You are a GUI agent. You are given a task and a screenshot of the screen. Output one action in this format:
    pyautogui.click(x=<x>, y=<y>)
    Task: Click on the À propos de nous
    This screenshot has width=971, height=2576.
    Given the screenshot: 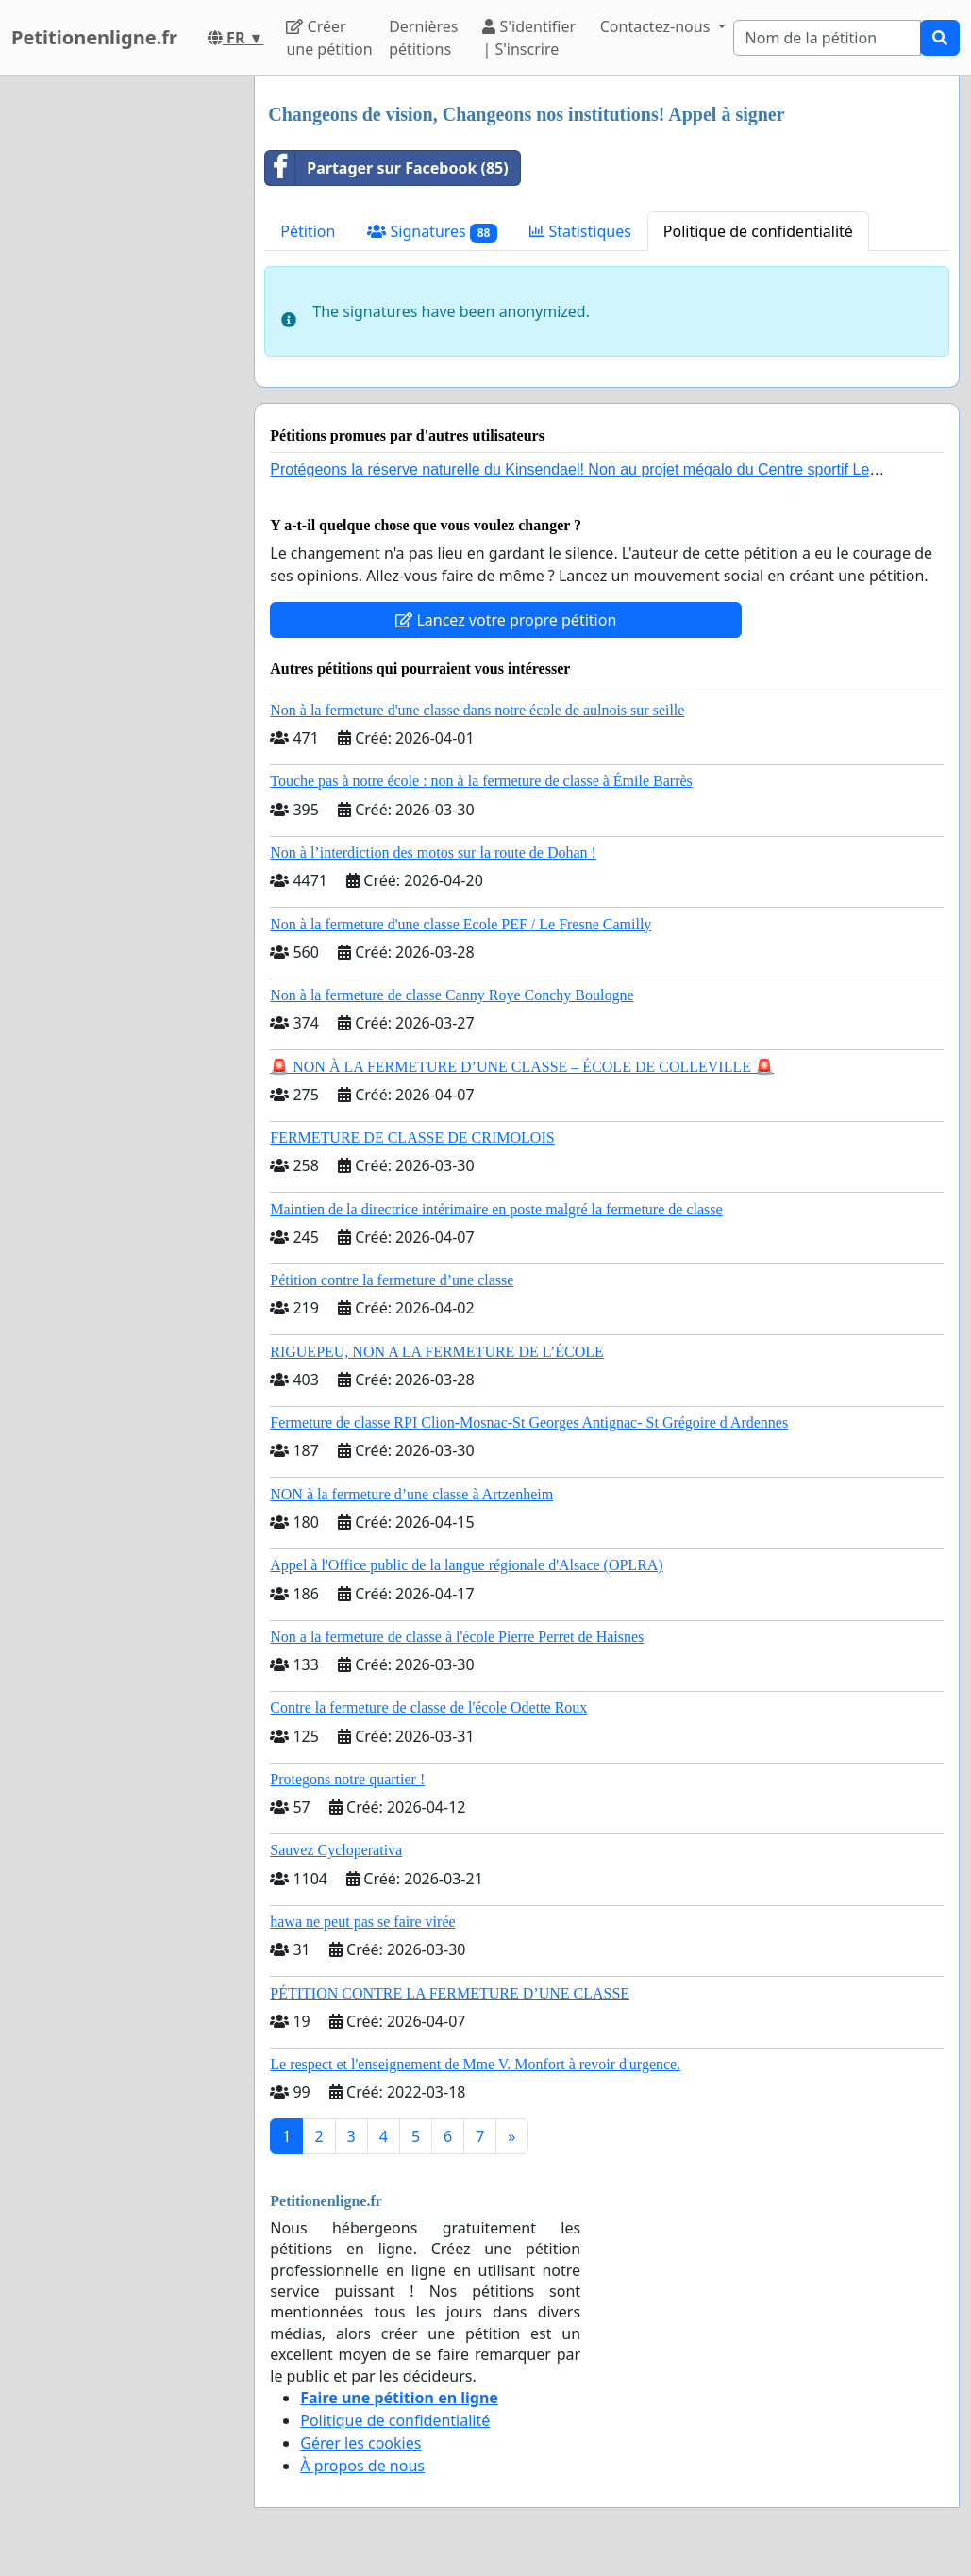 What is the action you would take?
    pyautogui.click(x=362, y=2465)
    